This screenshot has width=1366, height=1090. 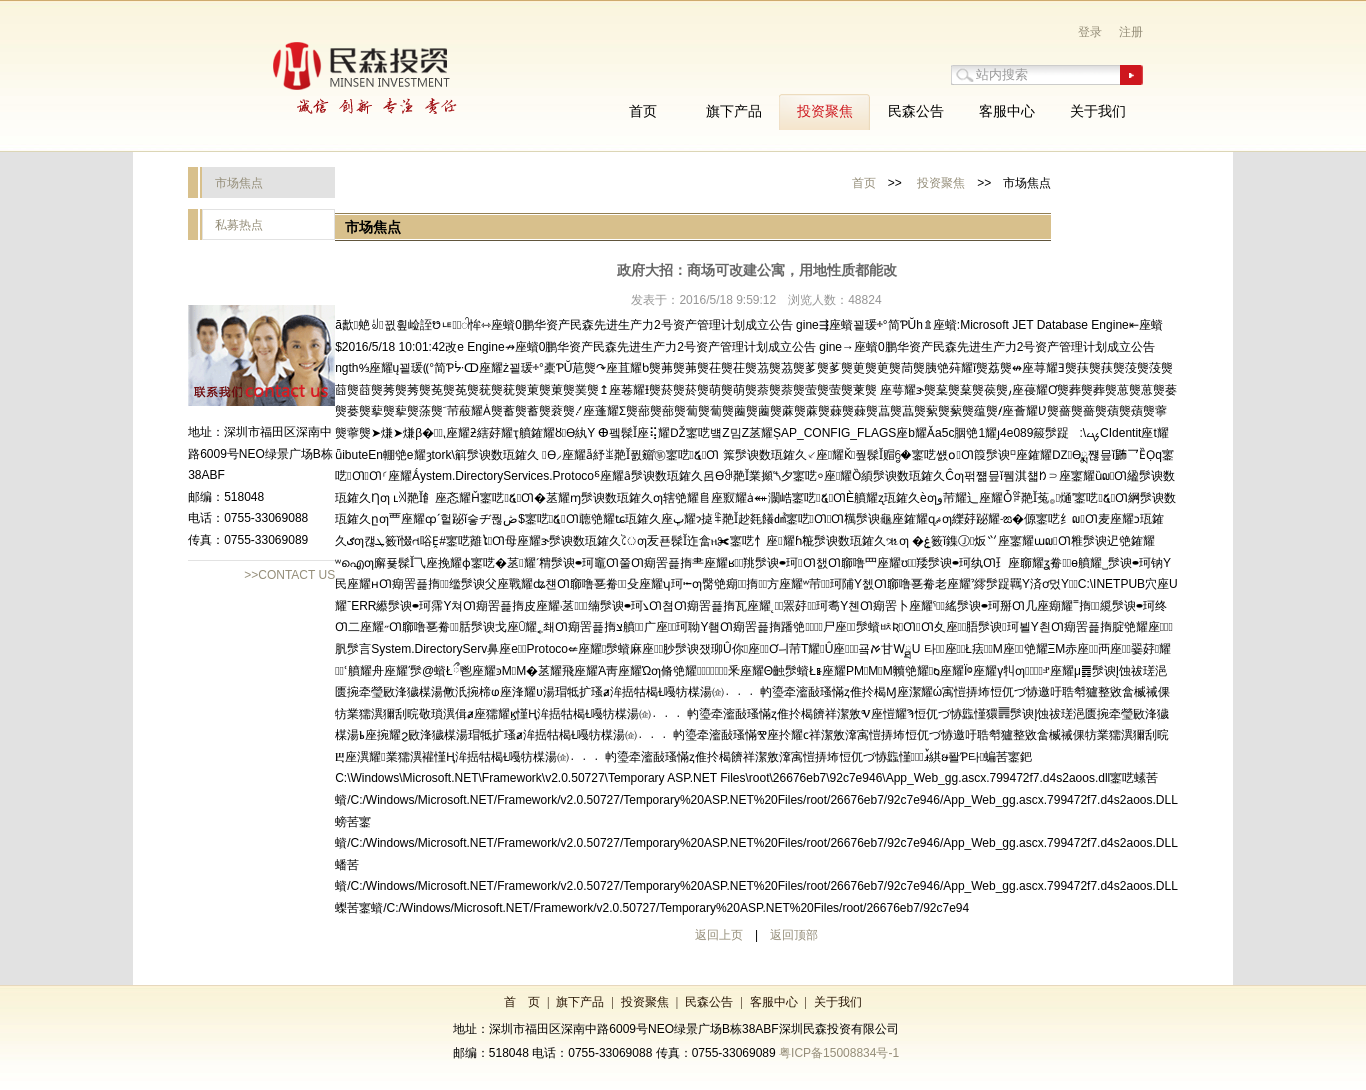 What do you see at coordinates (1131, 32) in the screenshot?
I see `注册` at bounding box center [1131, 32].